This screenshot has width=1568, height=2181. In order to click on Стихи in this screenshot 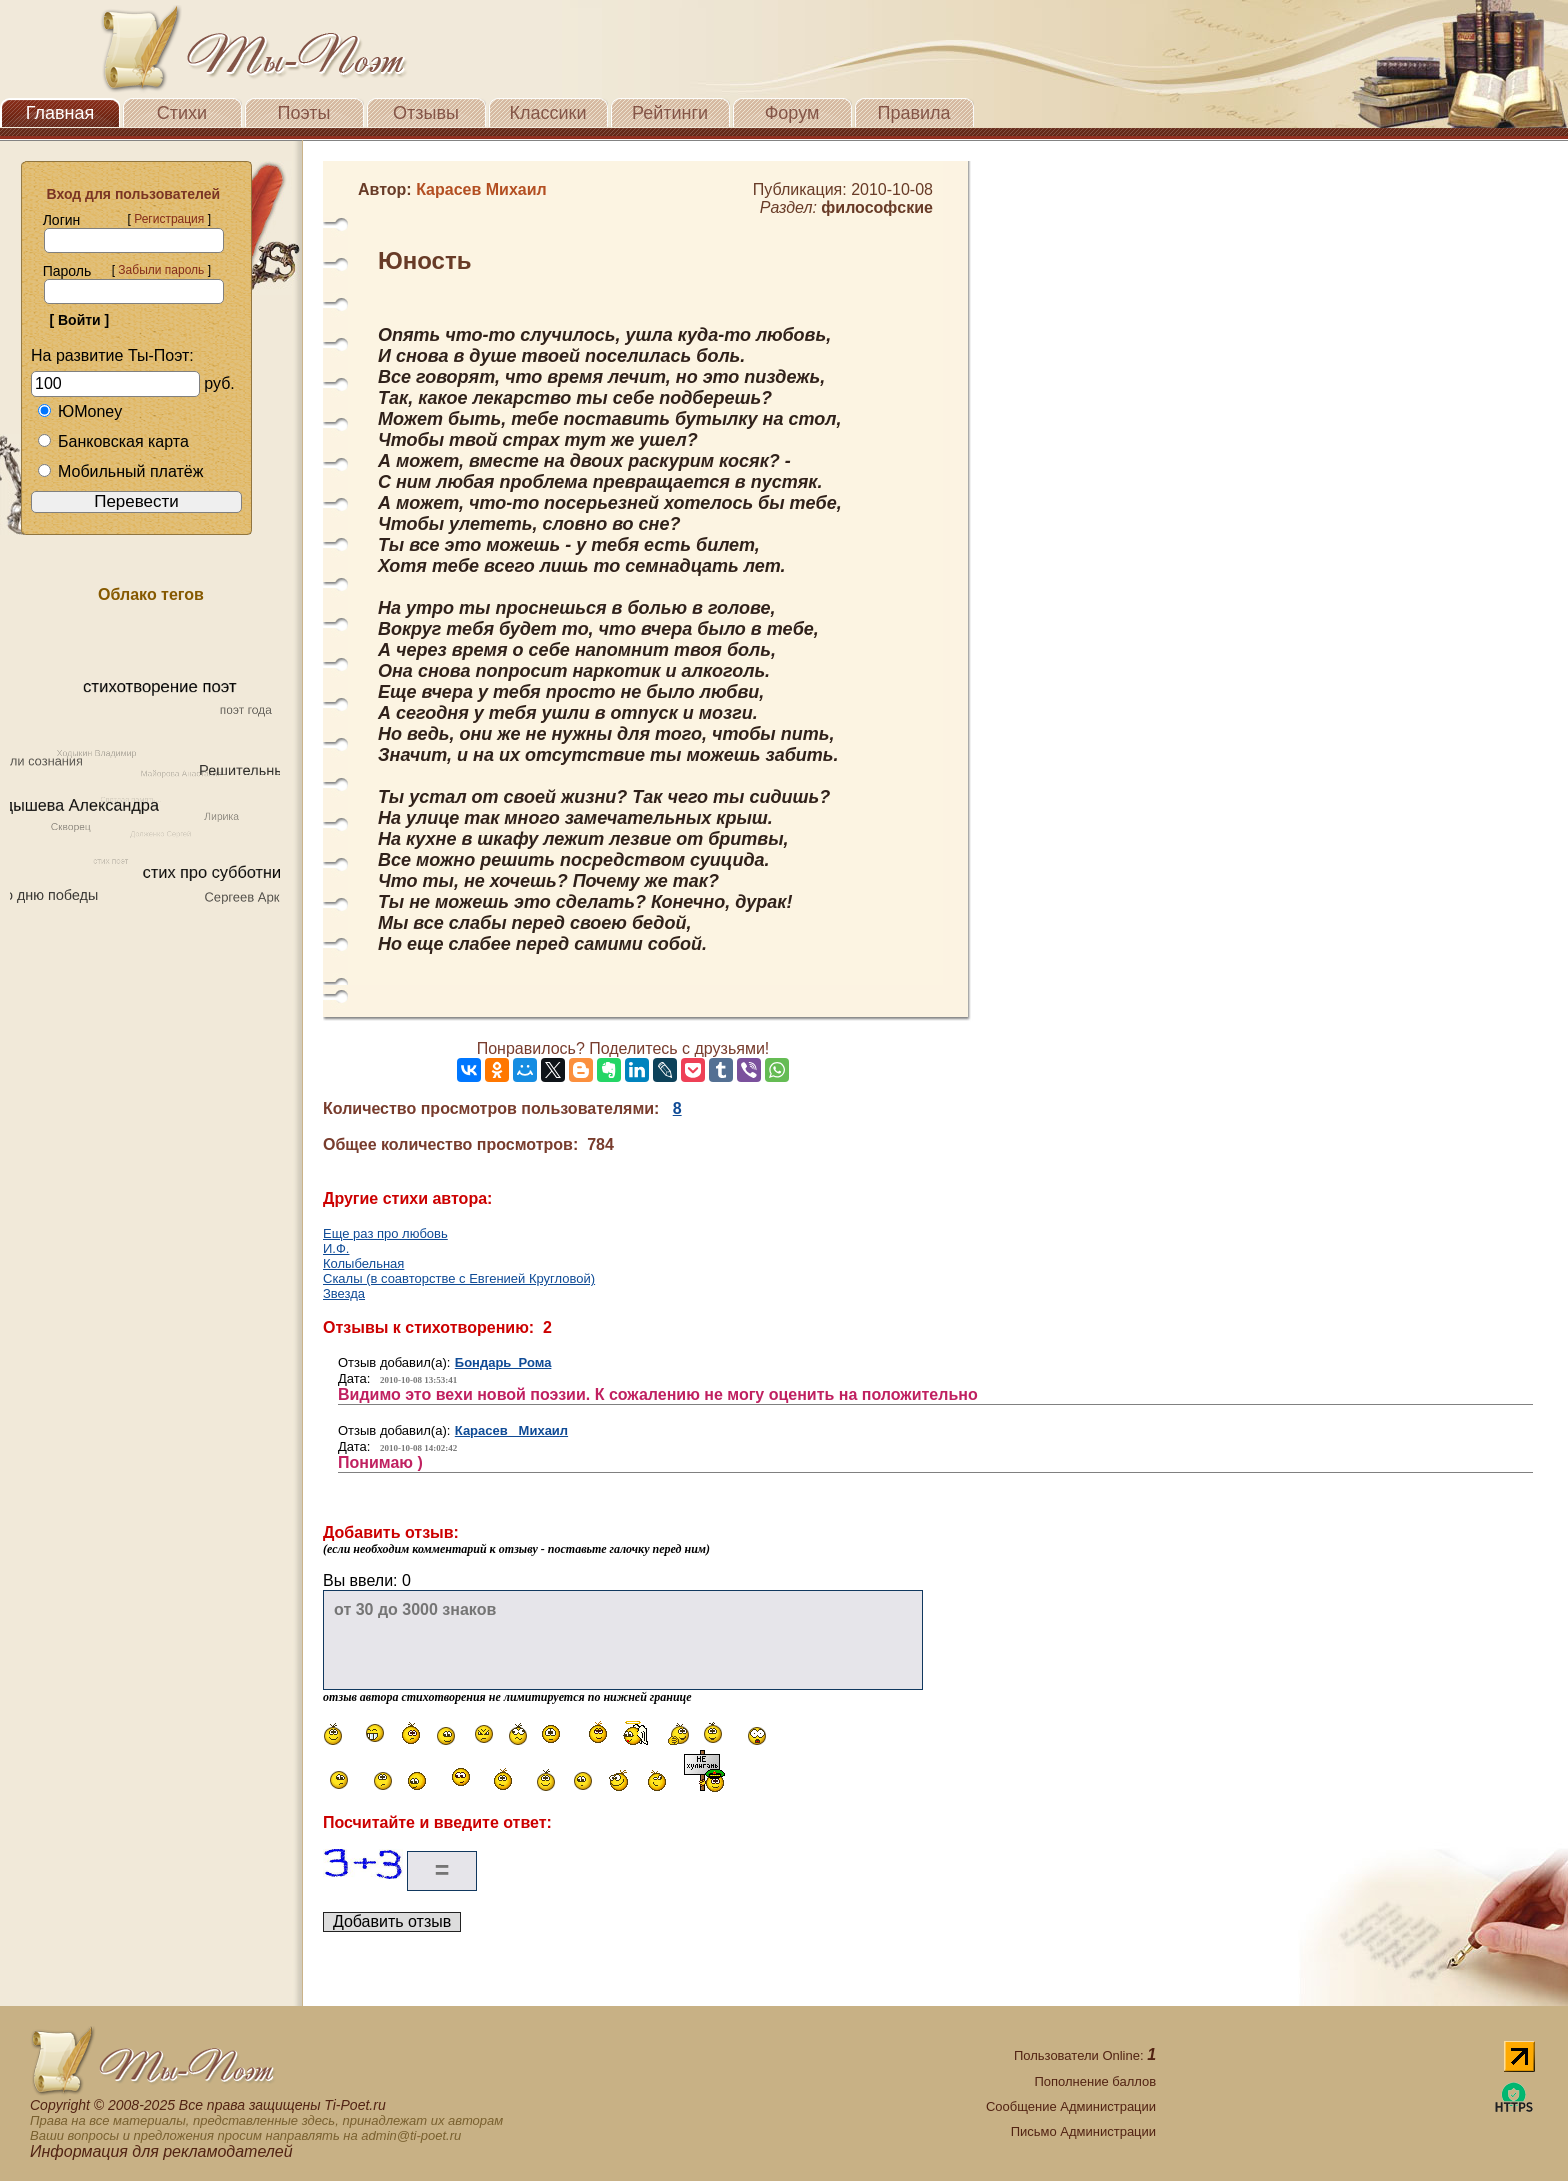, I will do `click(182, 113)`.